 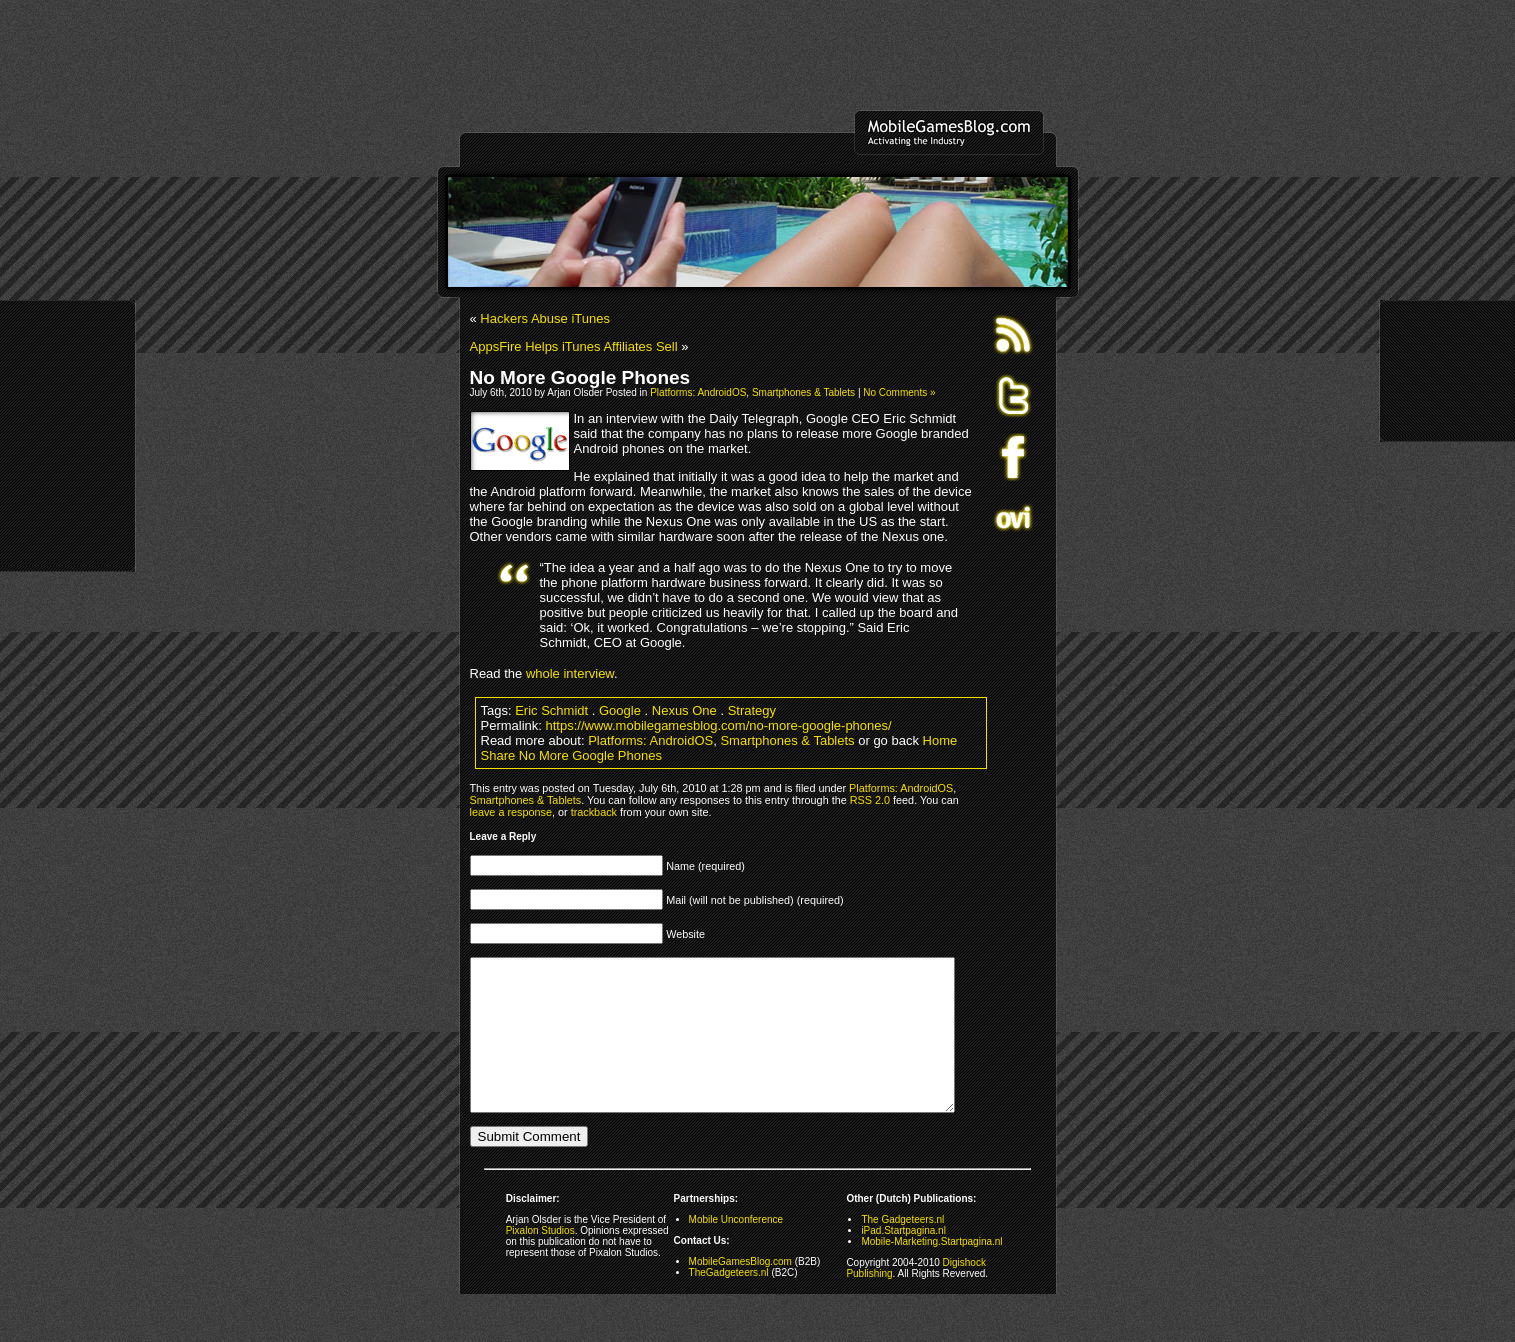 I want to click on Eric Schmidt, so click(x=551, y=710).